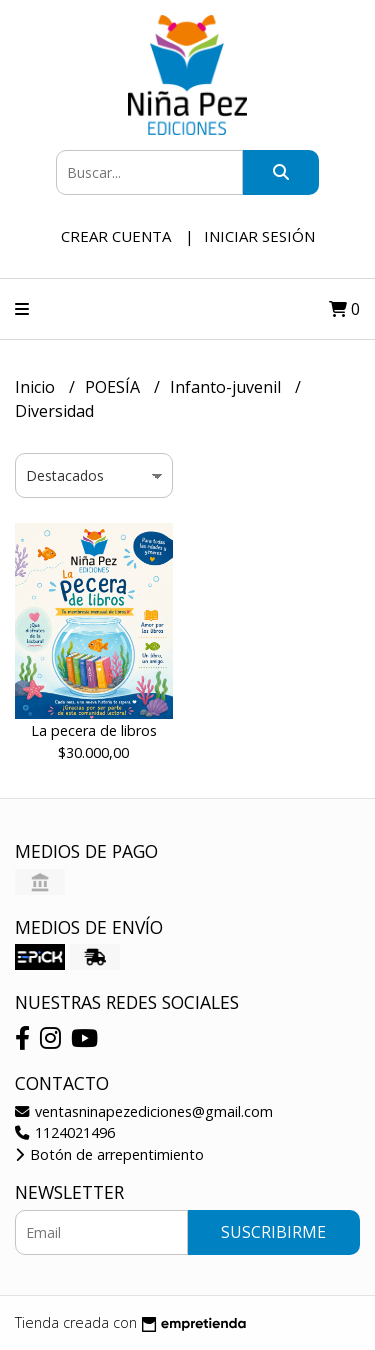 Image resolution: width=375 pixels, height=1350 pixels. What do you see at coordinates (144, 1111) in the screenshot?
I see `ventasninapezediciones@gmail.com` at bounding box center [144, 1111].